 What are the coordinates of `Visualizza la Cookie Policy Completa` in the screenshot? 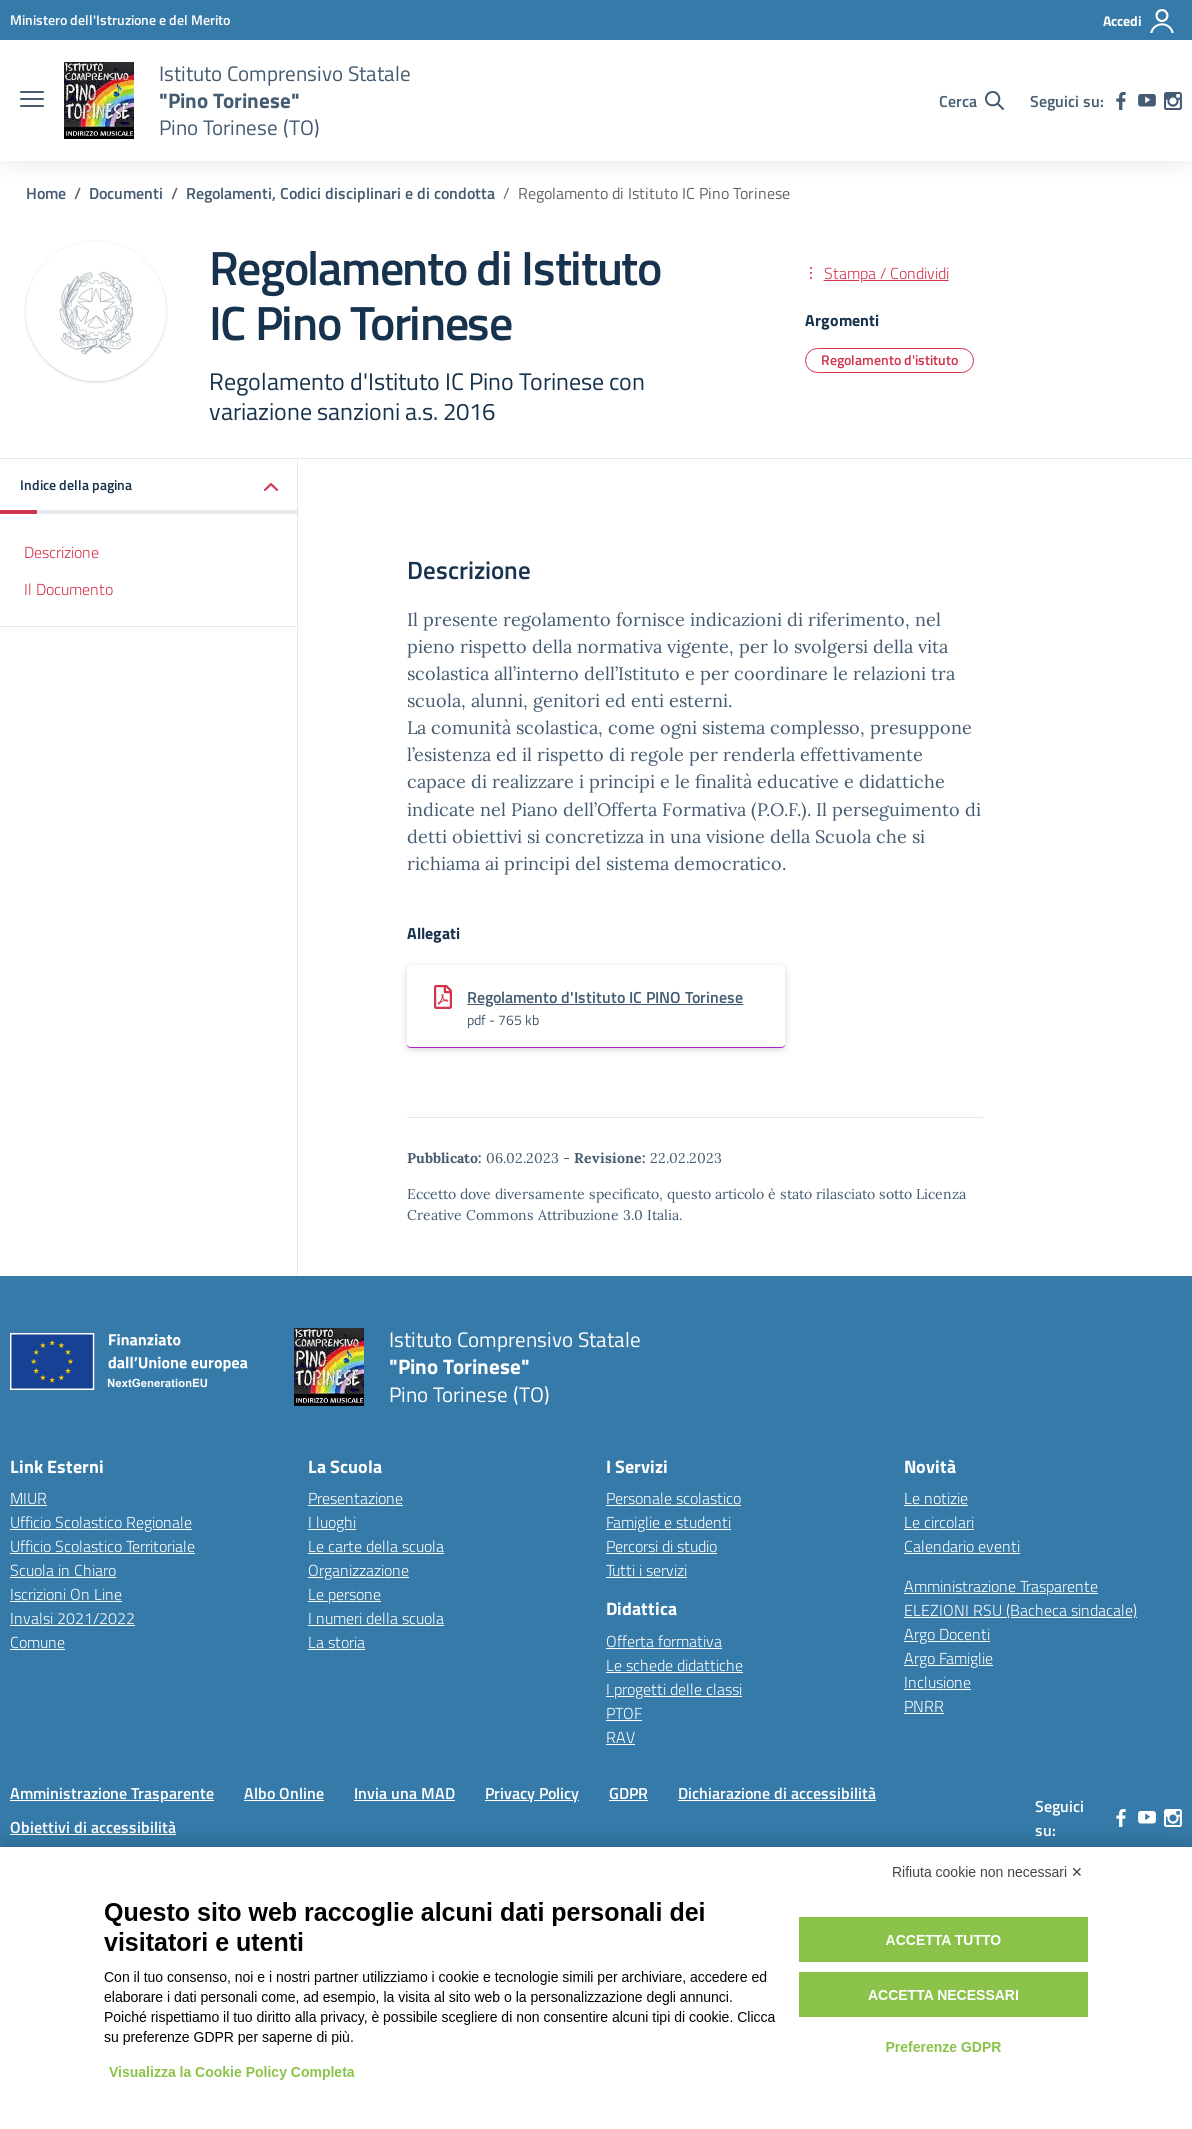 It's located at (232, 2072).